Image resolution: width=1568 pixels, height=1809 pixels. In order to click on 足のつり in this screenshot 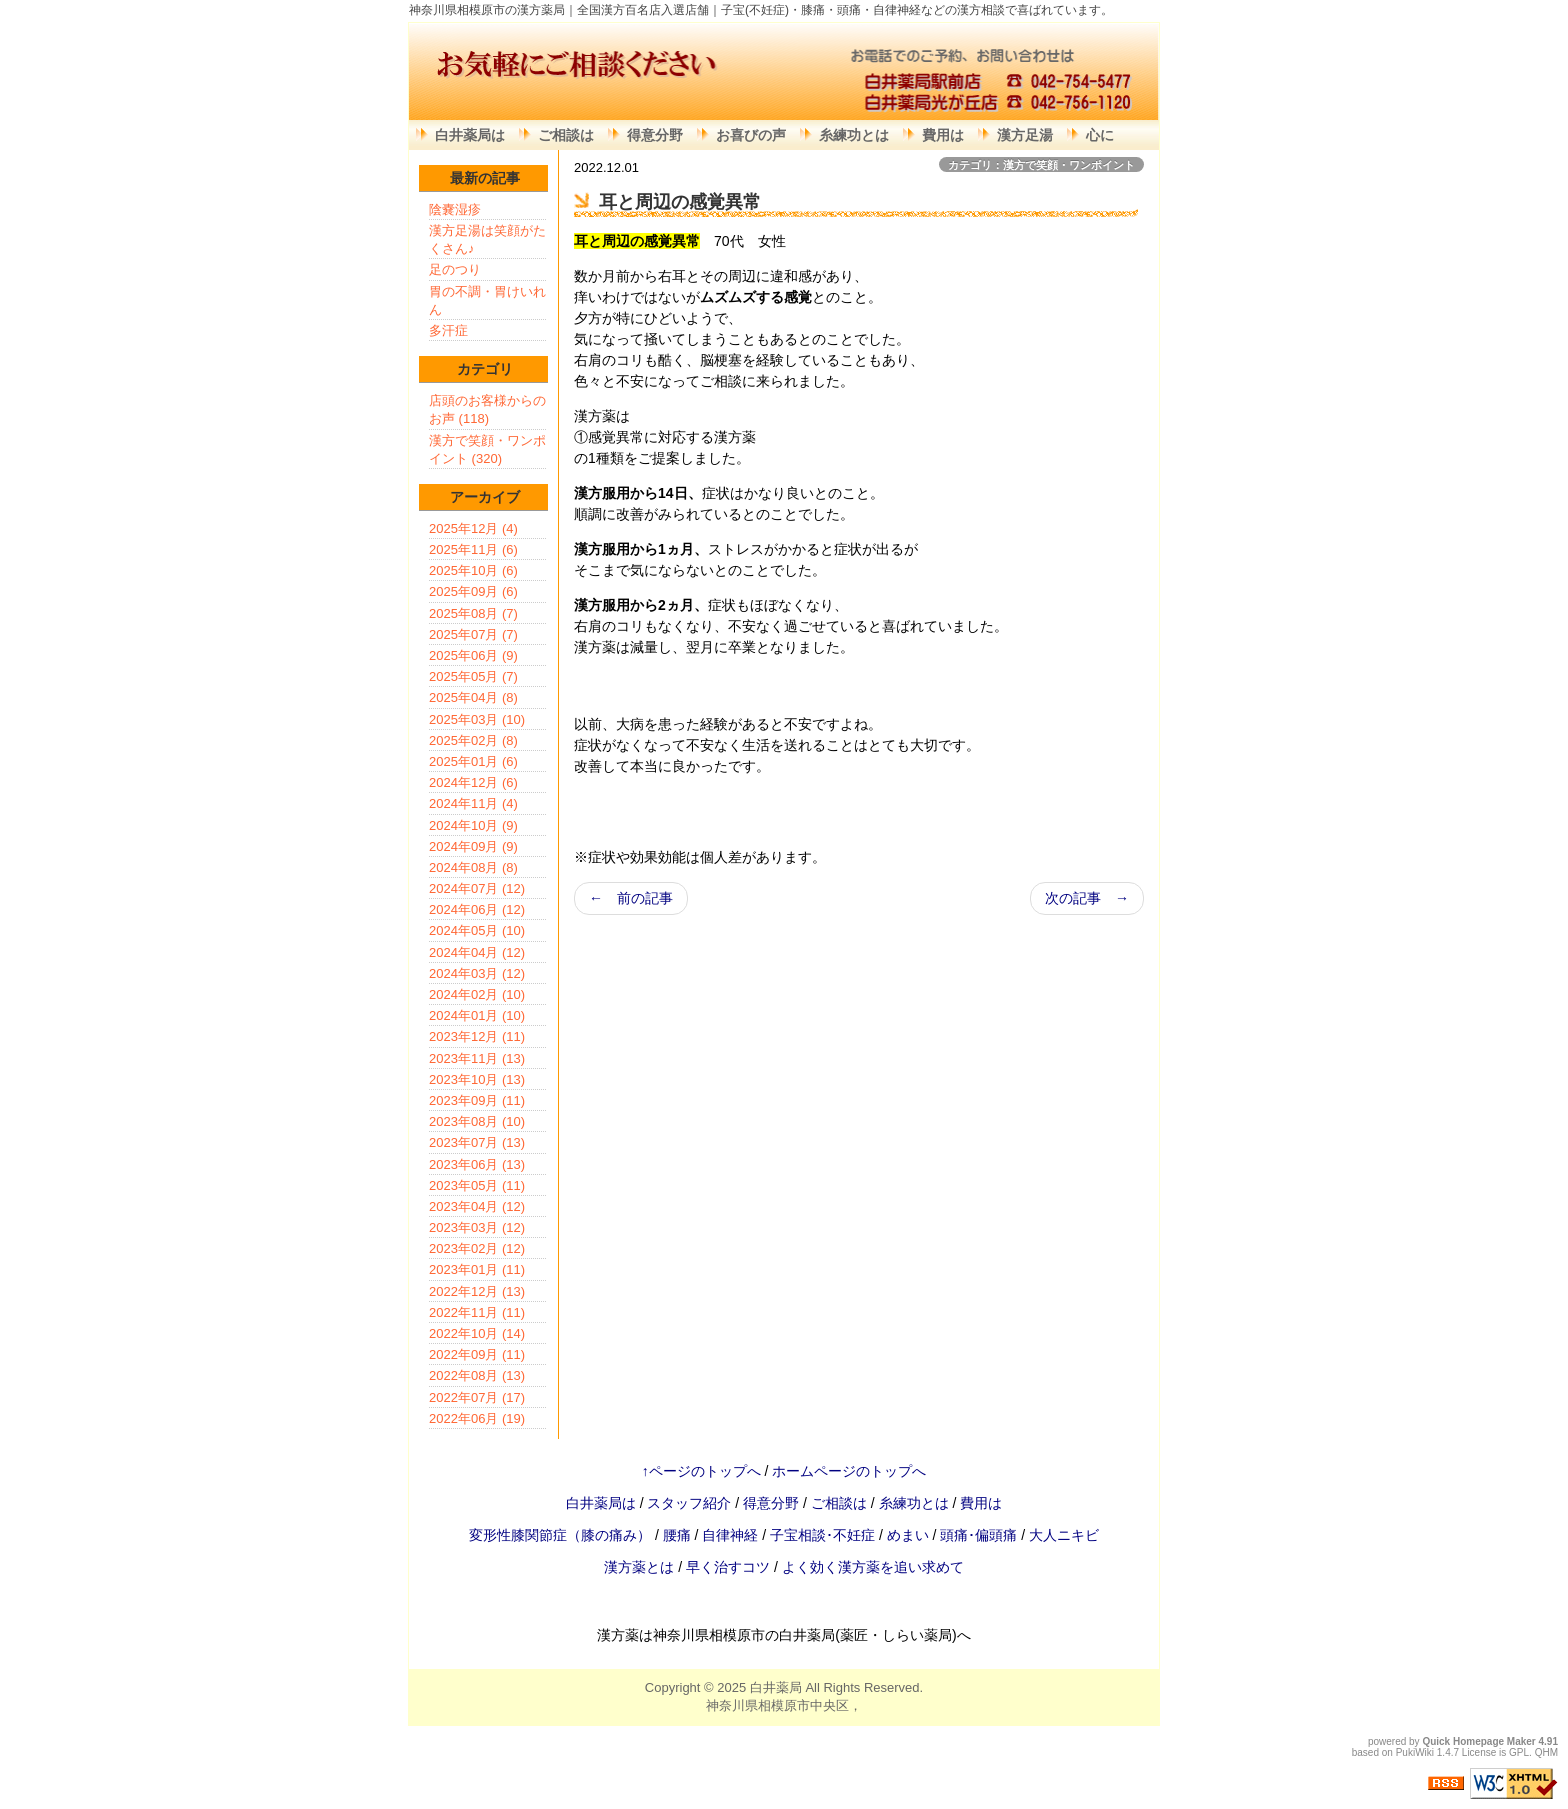, I will do `click(455, 269)`.